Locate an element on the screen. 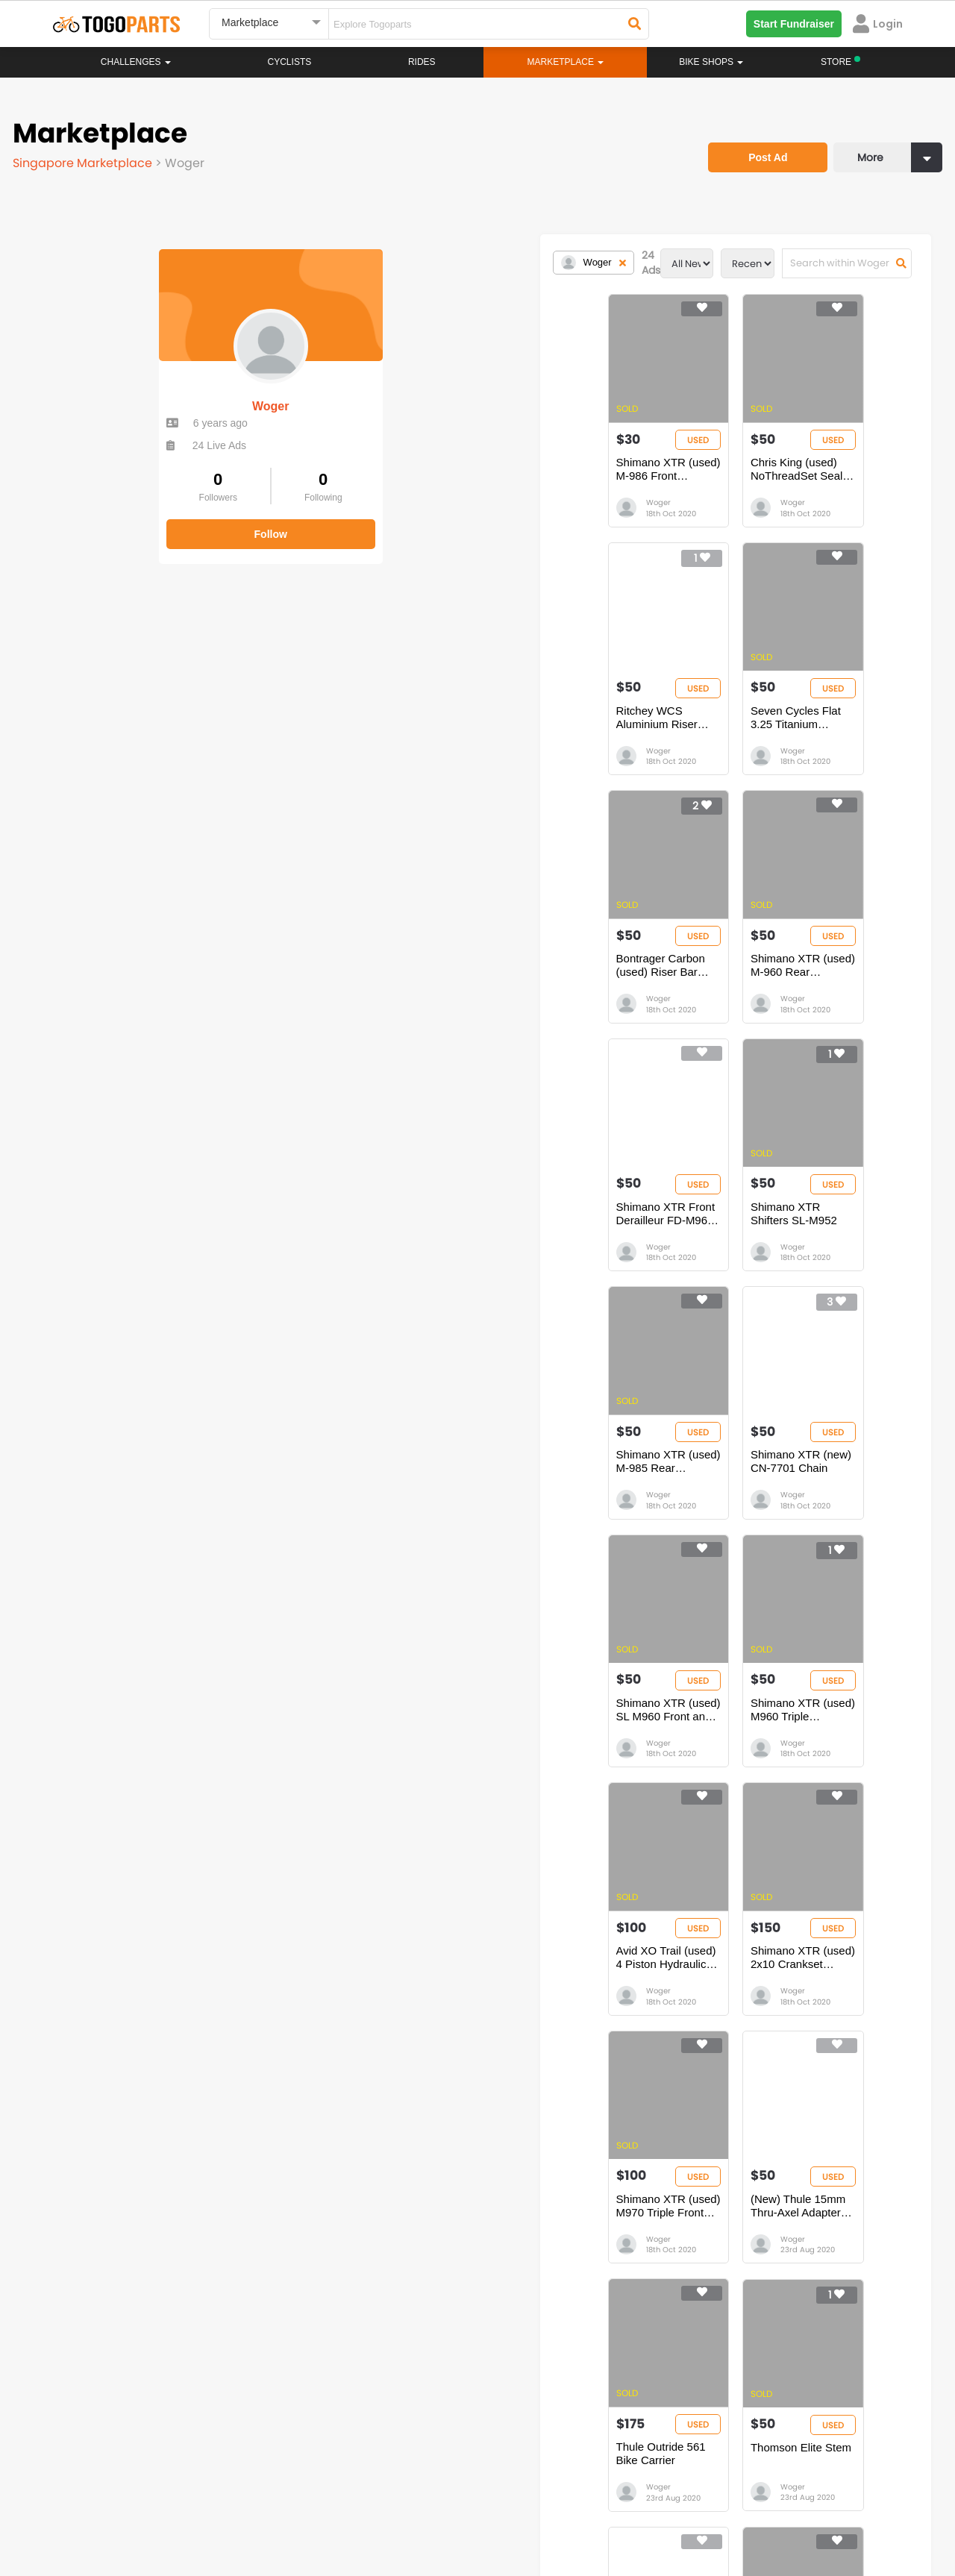  Terms is located at coordinates (190, 2509).